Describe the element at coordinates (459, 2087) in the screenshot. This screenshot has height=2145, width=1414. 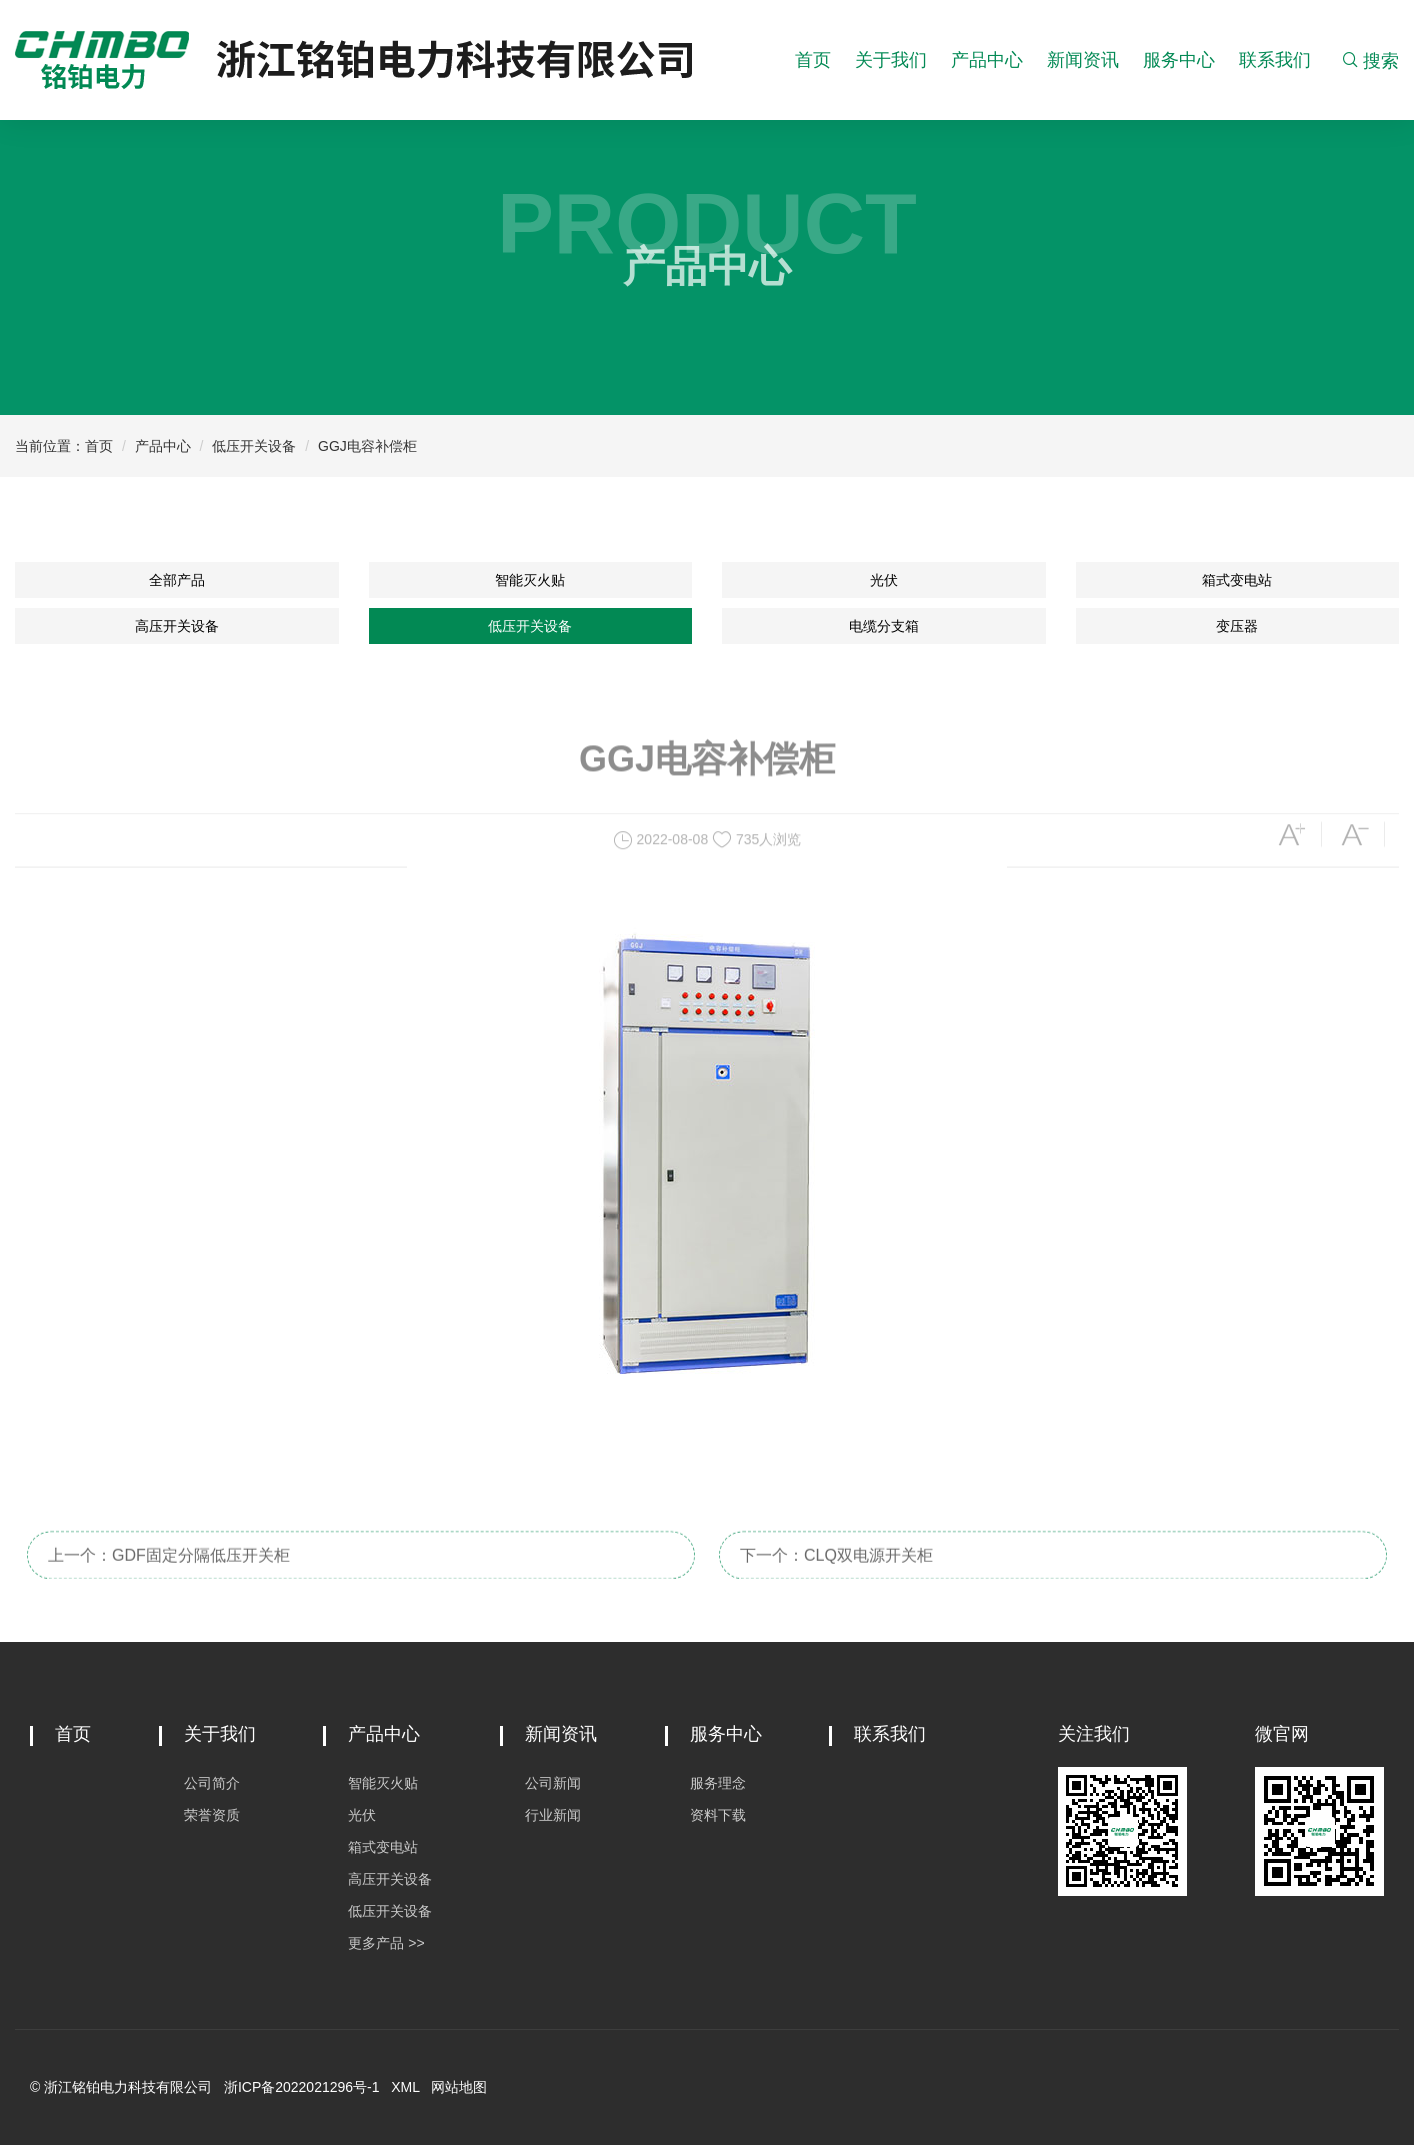
I see `网站地图` at that location.